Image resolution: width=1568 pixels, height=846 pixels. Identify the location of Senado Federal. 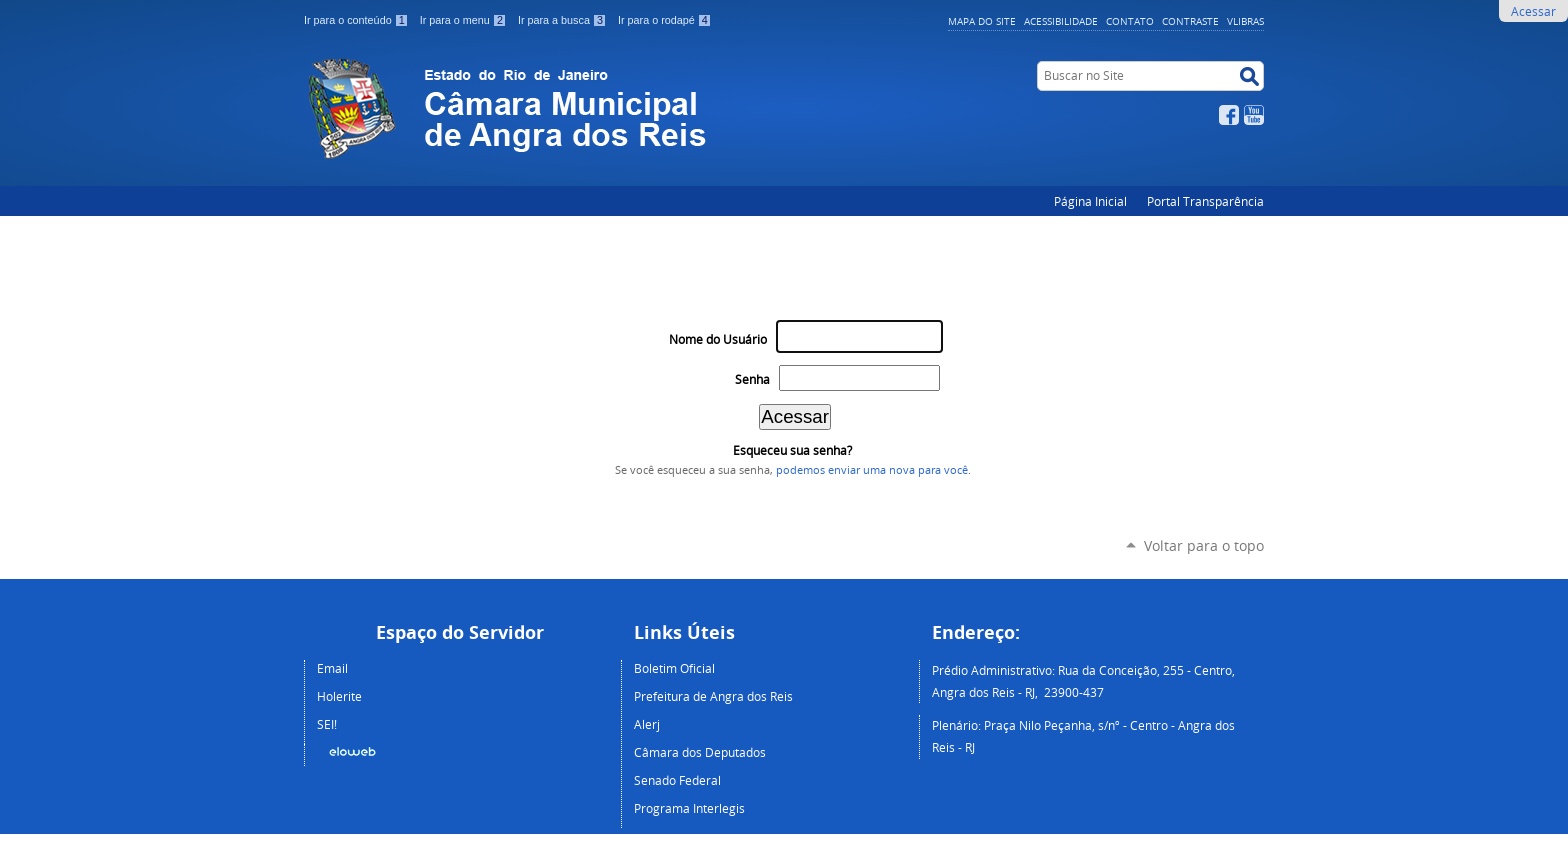
(677, 780).